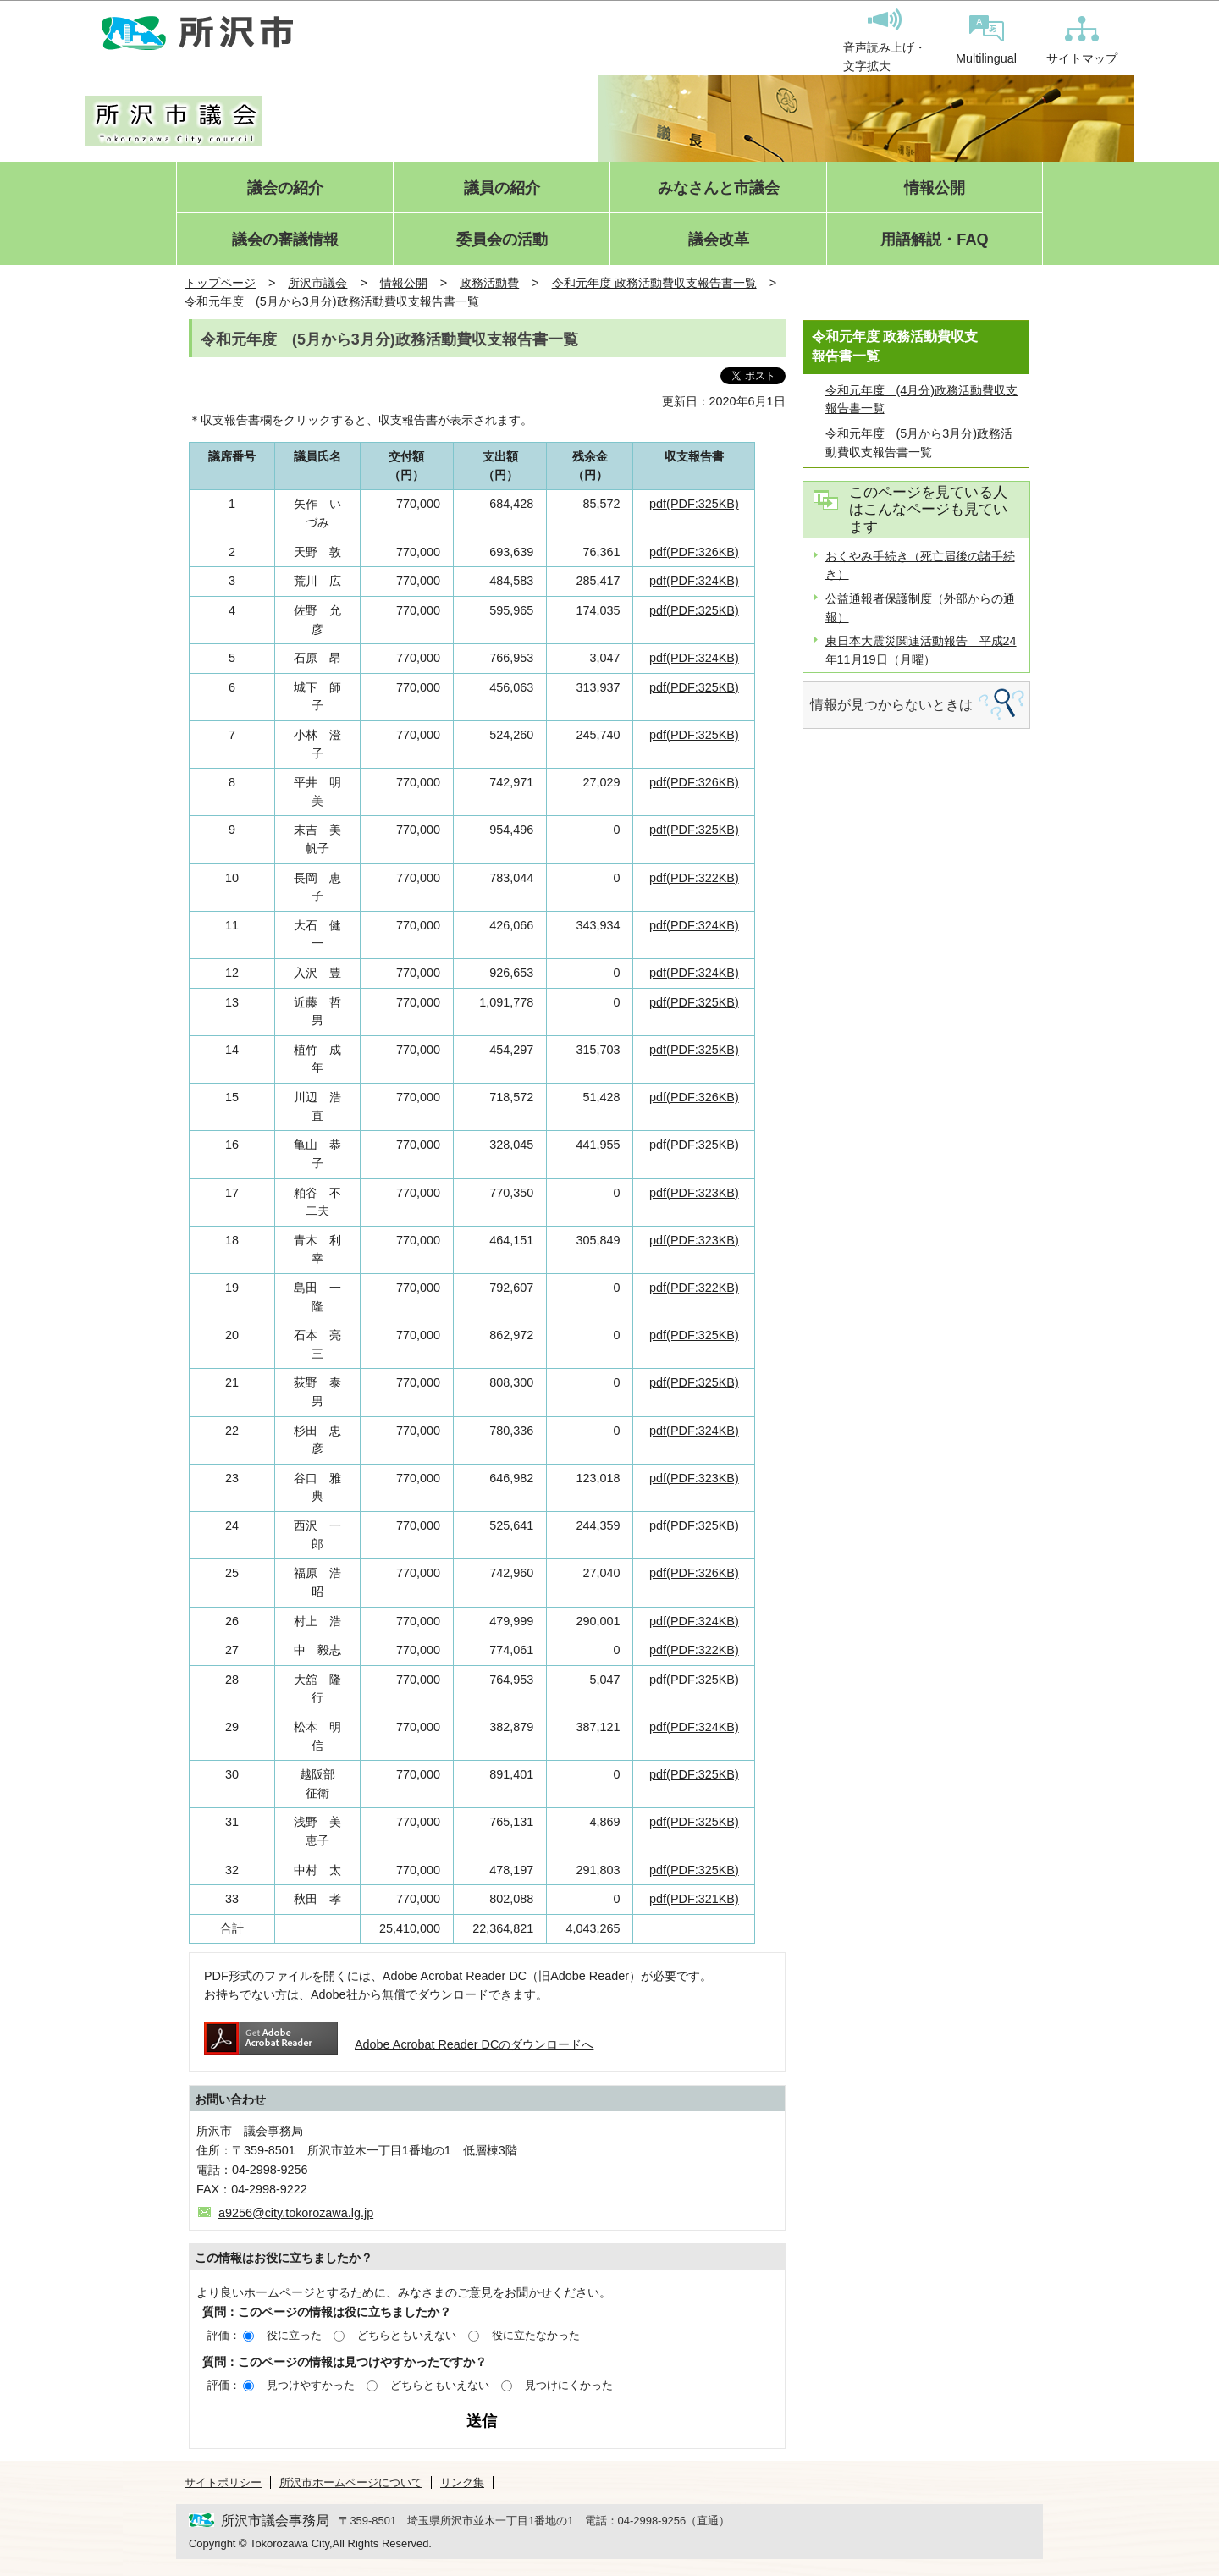  Describe the element at coordinates (311, 2385) in the screenshot. I see `見つけやすかった` at that location.